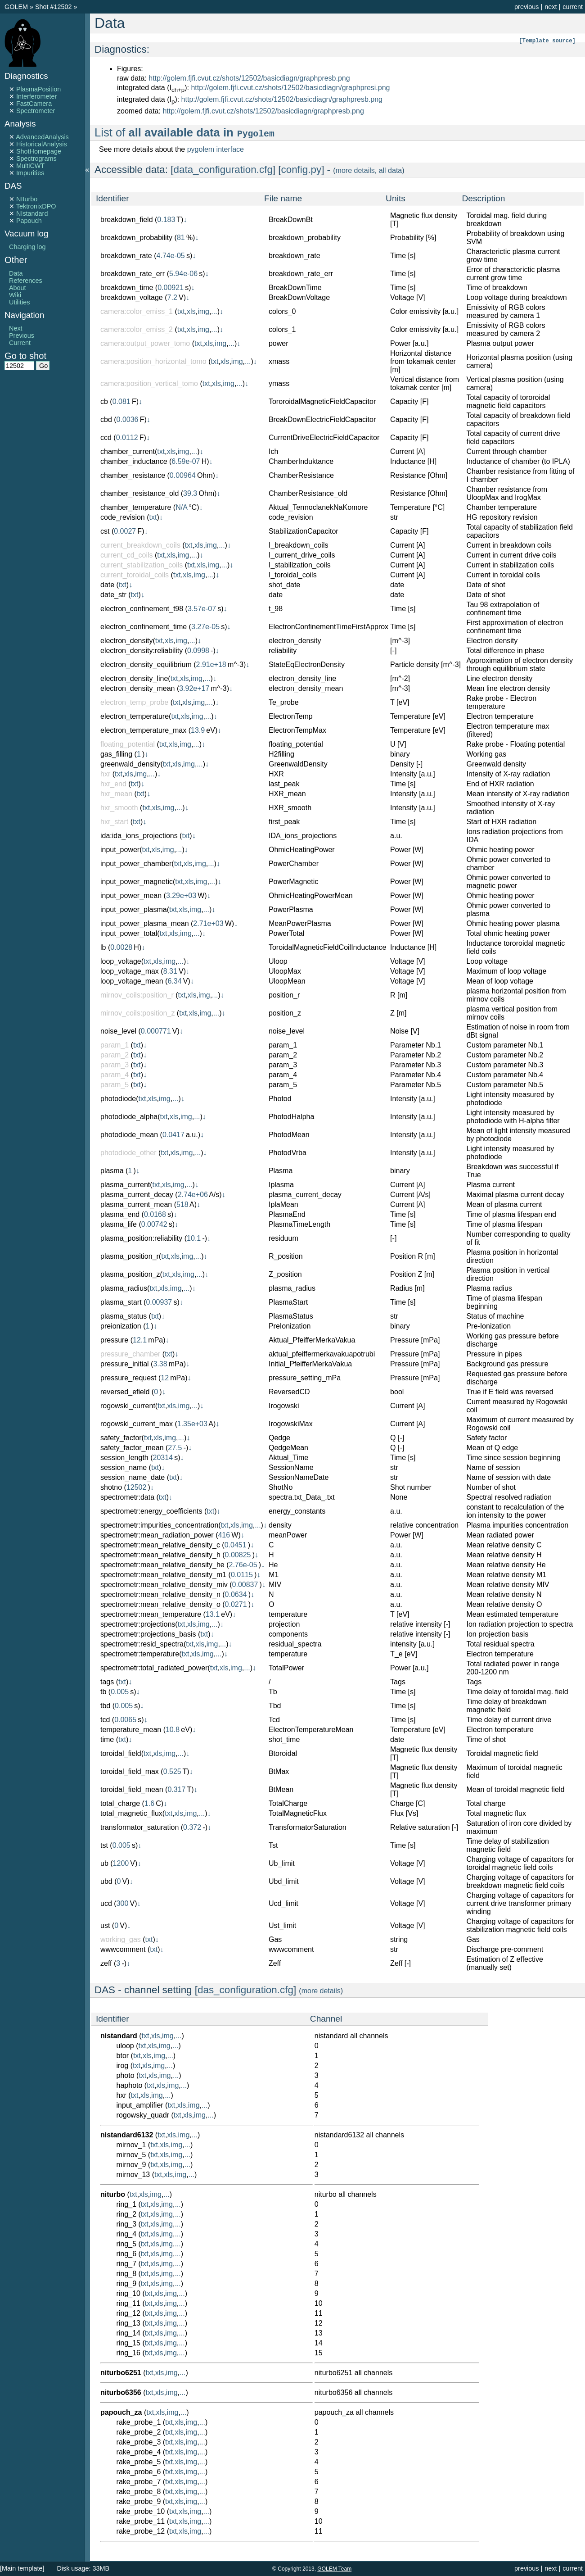  Describe the element at coordinates (236, 1604) in the screenshot. I see `0.0271` at that location.